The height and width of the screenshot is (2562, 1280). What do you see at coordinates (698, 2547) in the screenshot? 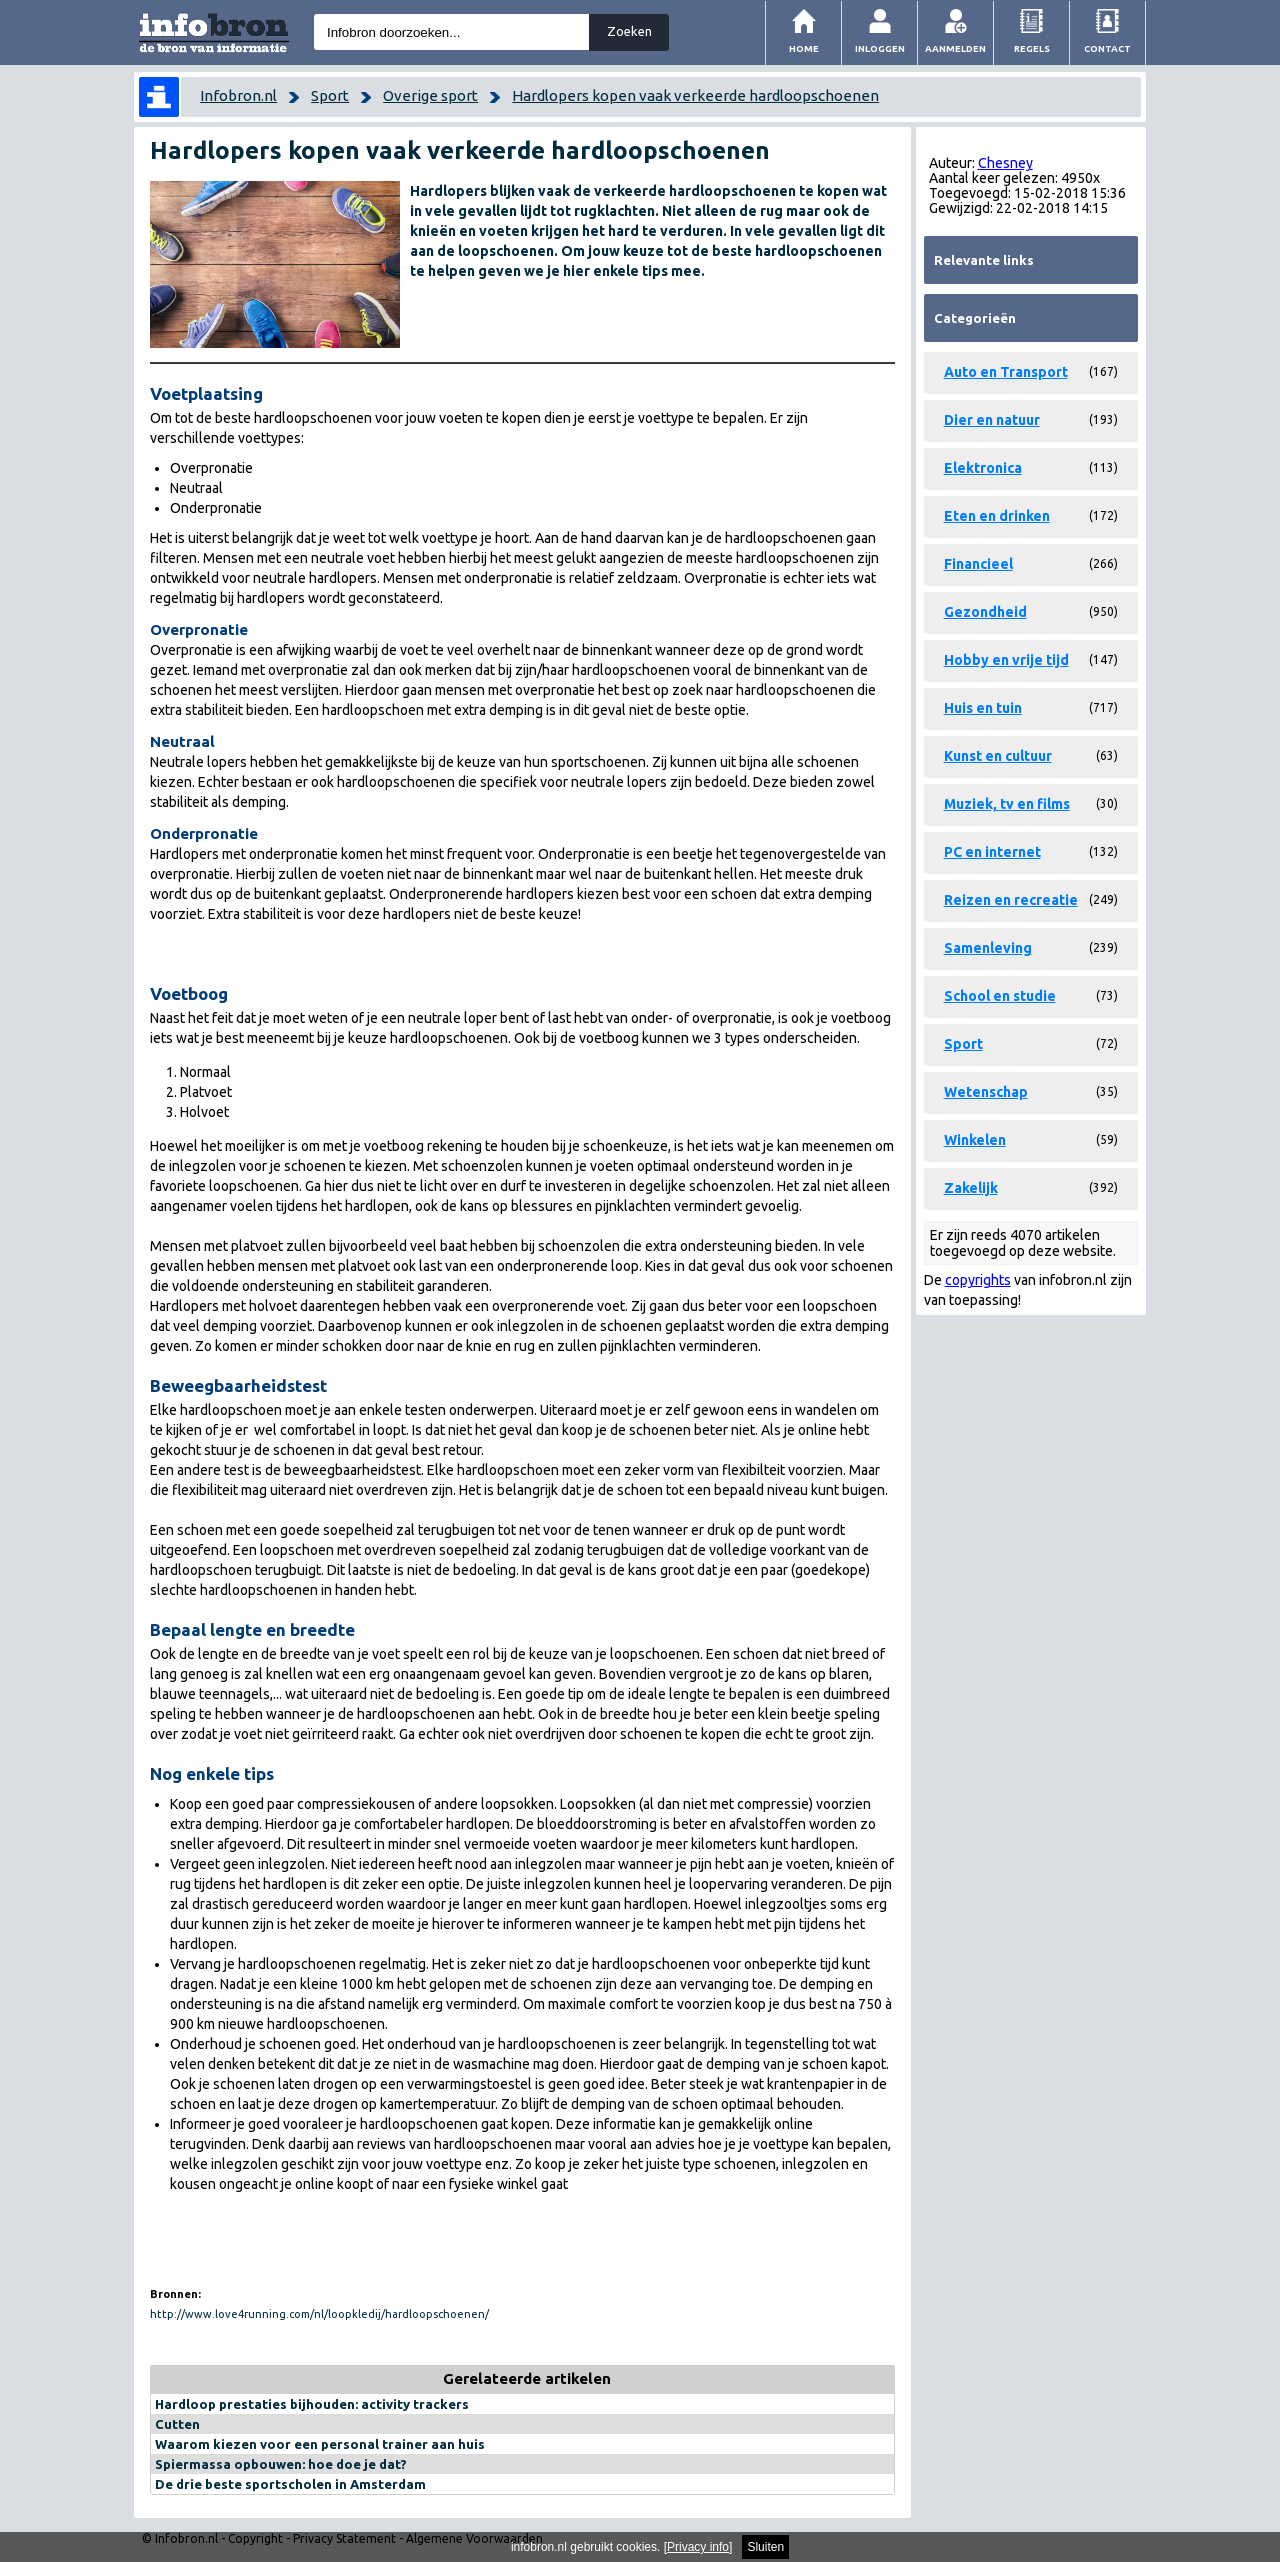
I see `Privacy info` at bounding box center [698, 2547].